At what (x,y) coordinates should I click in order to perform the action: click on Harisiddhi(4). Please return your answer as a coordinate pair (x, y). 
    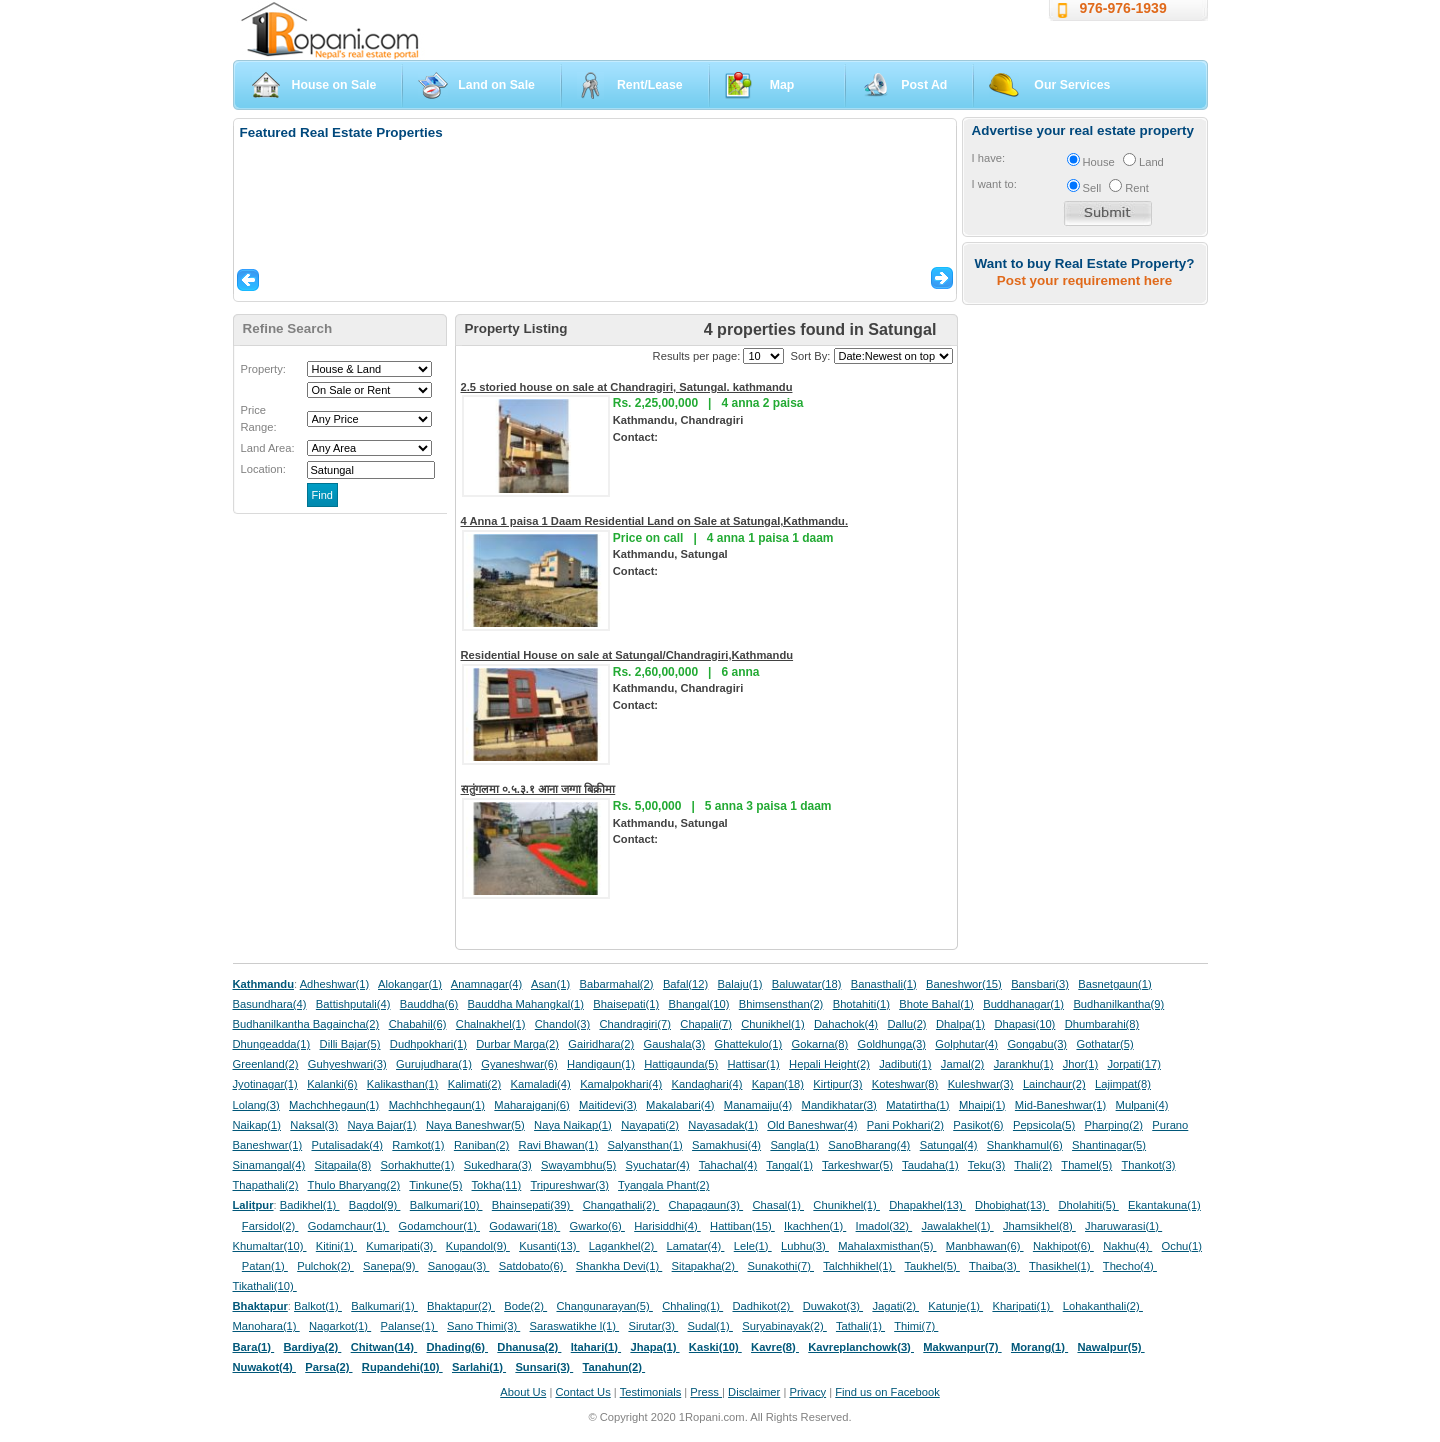
    Looking at the image, I should click on (667, 1226).